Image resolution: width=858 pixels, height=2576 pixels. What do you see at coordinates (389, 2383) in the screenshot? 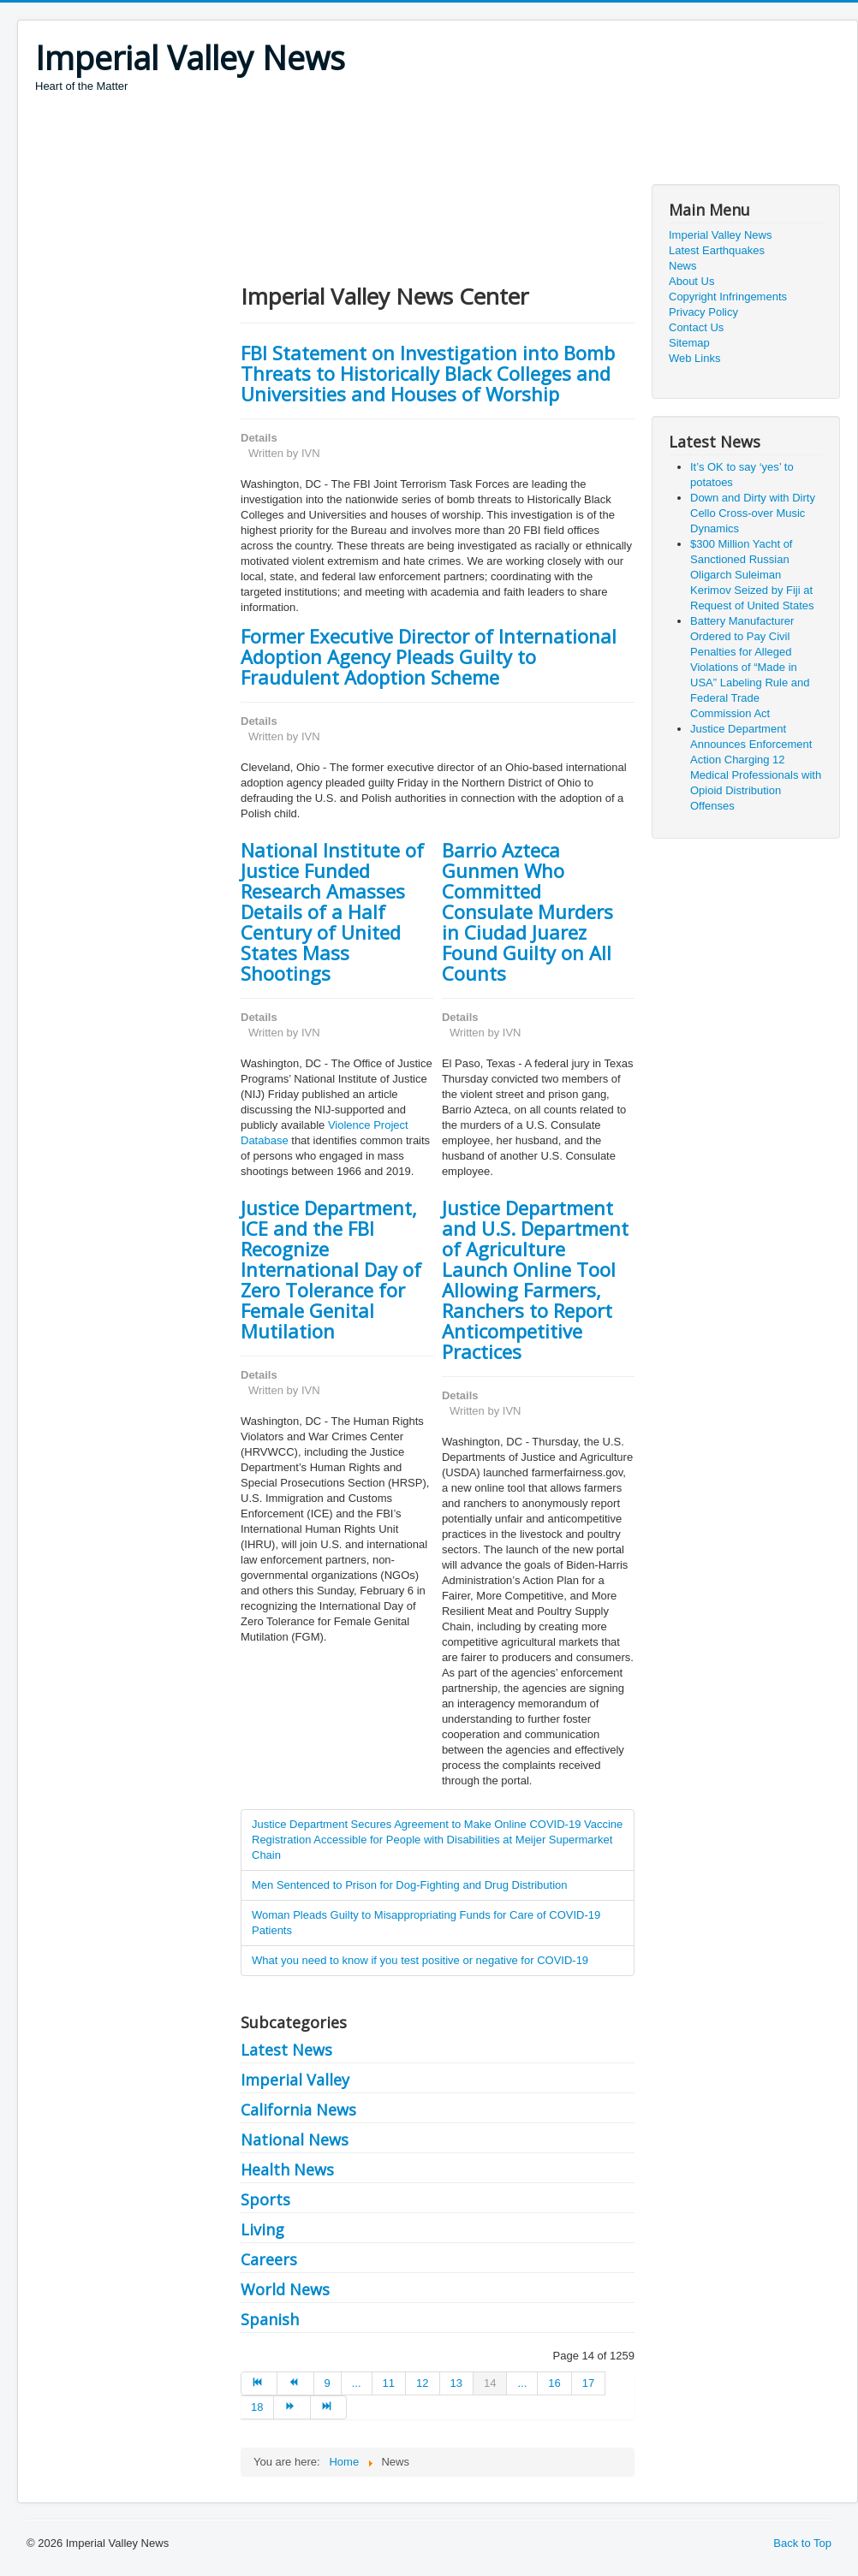
I see `11 [Go to page 11]` at bounding box center [389, 2383].